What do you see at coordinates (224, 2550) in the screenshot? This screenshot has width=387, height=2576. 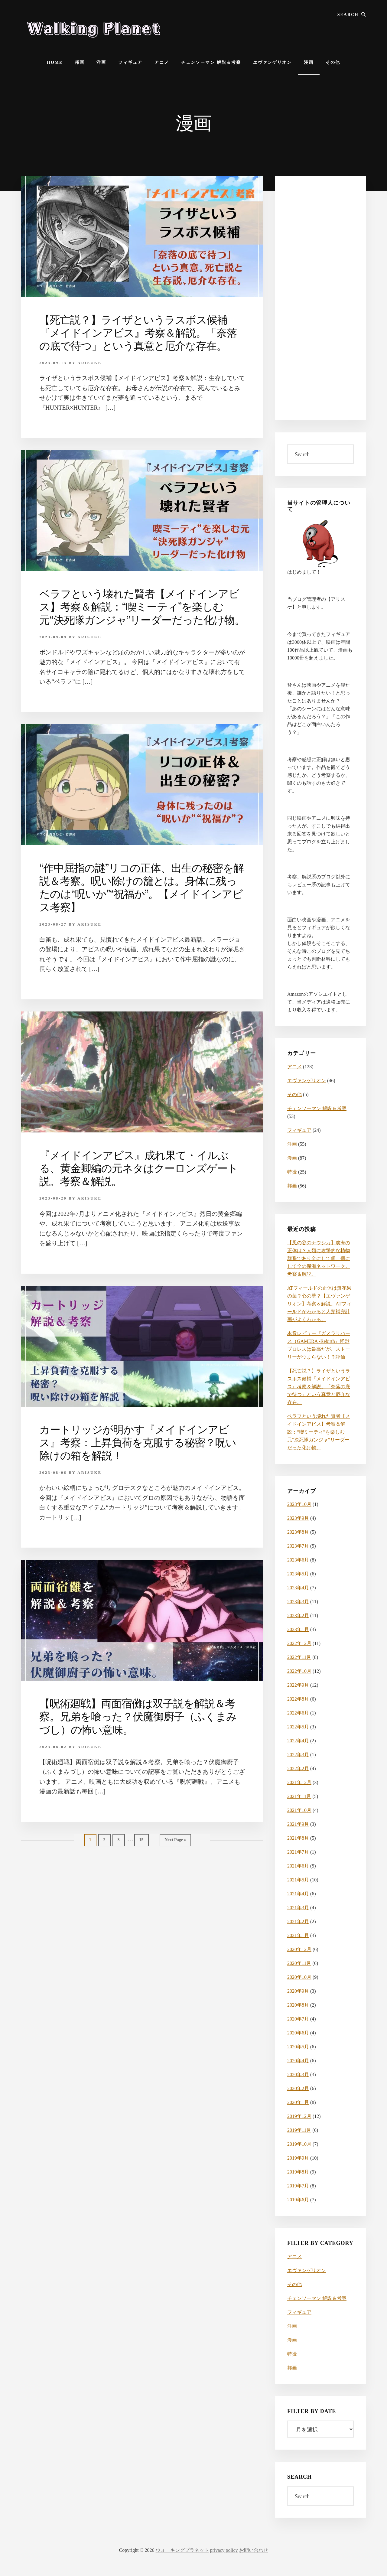 I see `privacy policy` at bounding box center [224, 2550].